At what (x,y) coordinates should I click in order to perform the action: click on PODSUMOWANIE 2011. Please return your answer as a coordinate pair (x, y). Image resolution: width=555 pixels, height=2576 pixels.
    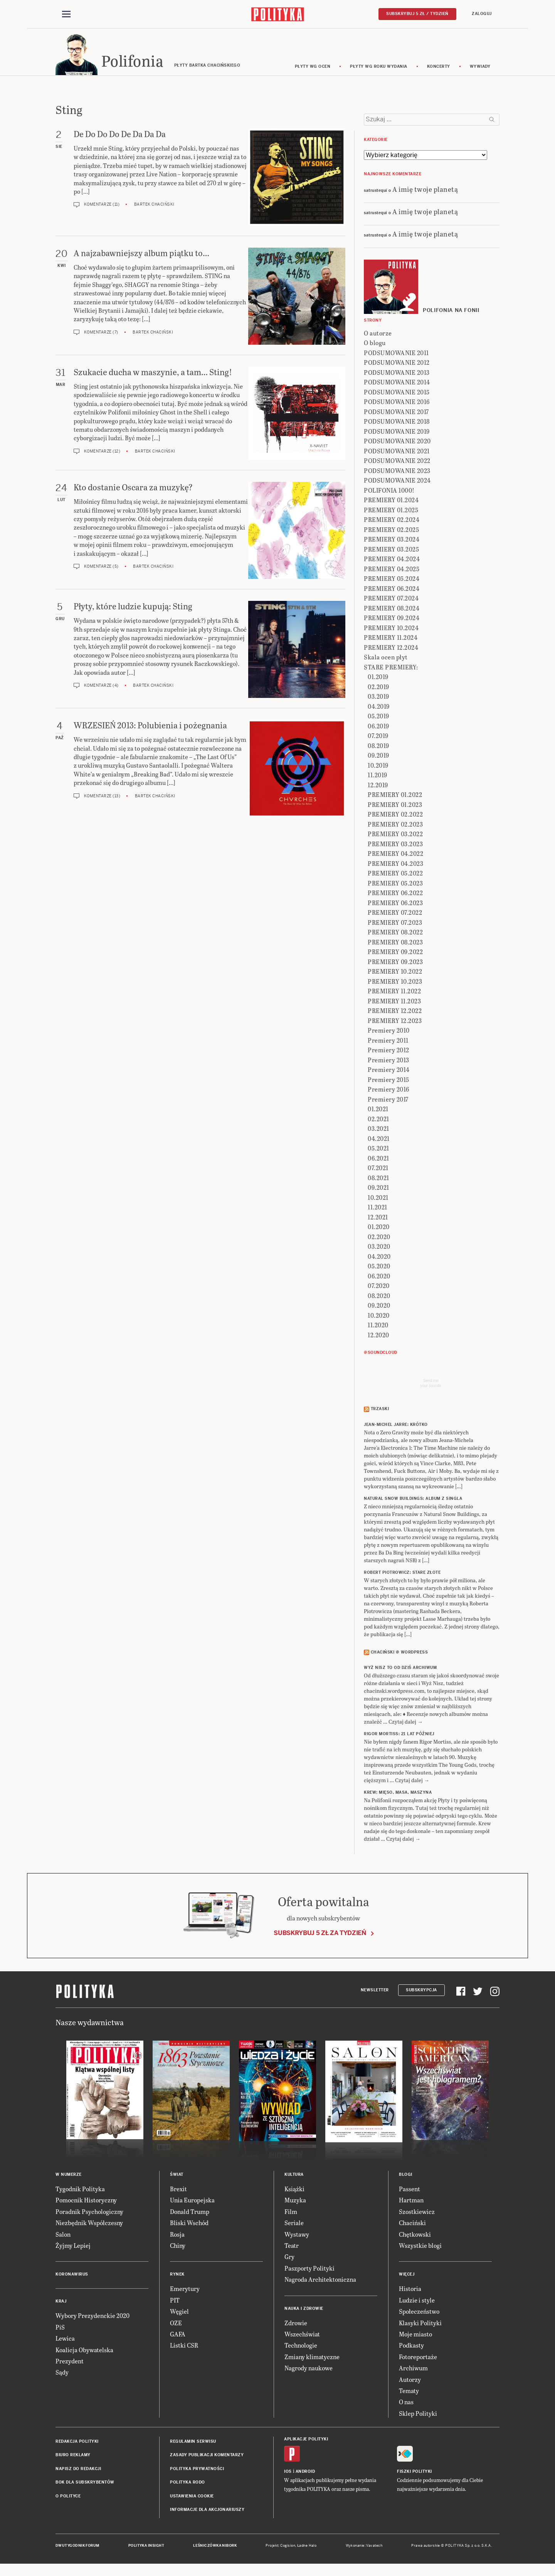
    Looking at the image, I should click on (396, 356).